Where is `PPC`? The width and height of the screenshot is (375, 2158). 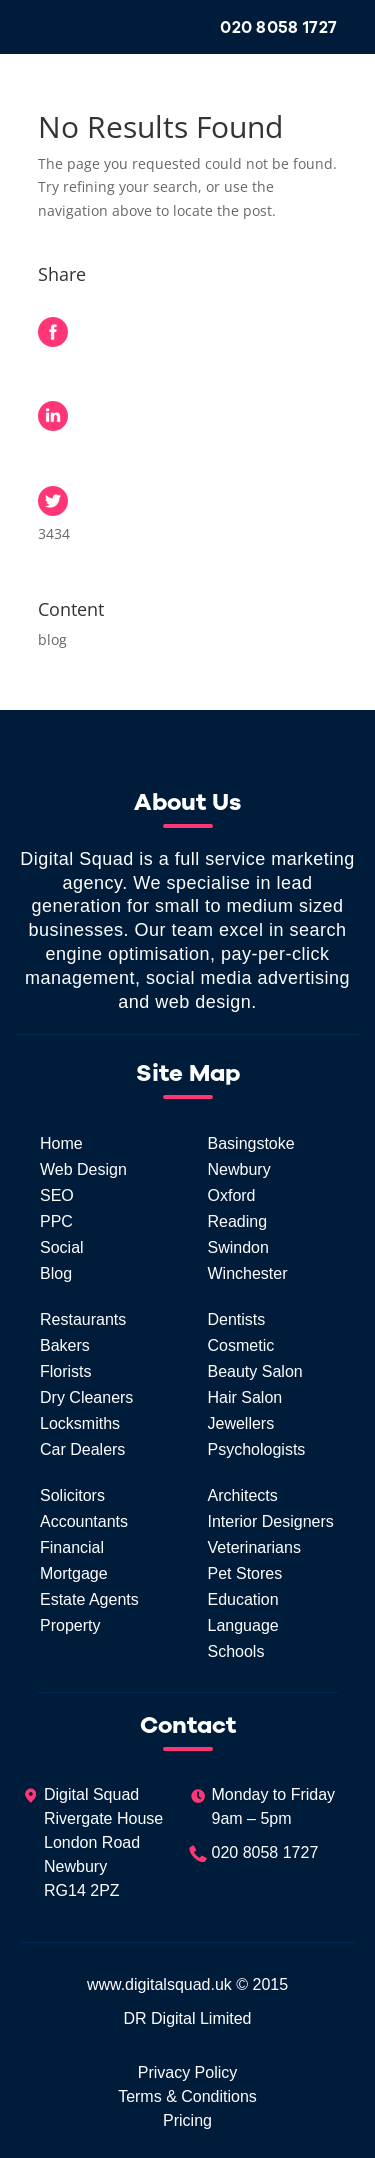
PPC is located at coordinates (56, 1221).